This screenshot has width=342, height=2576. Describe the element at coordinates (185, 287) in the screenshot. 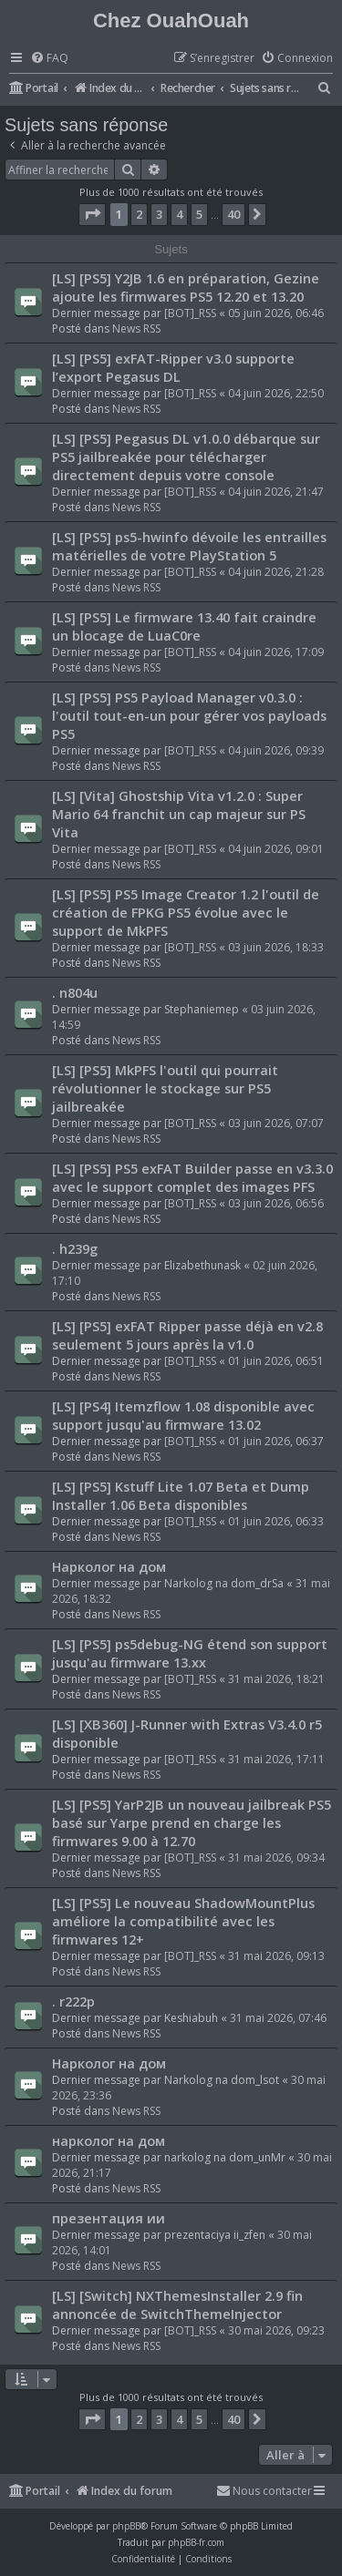

I see `[LS] [PS5] Y2JB 1.6 en préparation, Gezine ajoute les firmwares PS5 12.20 et 13.20` at that location.